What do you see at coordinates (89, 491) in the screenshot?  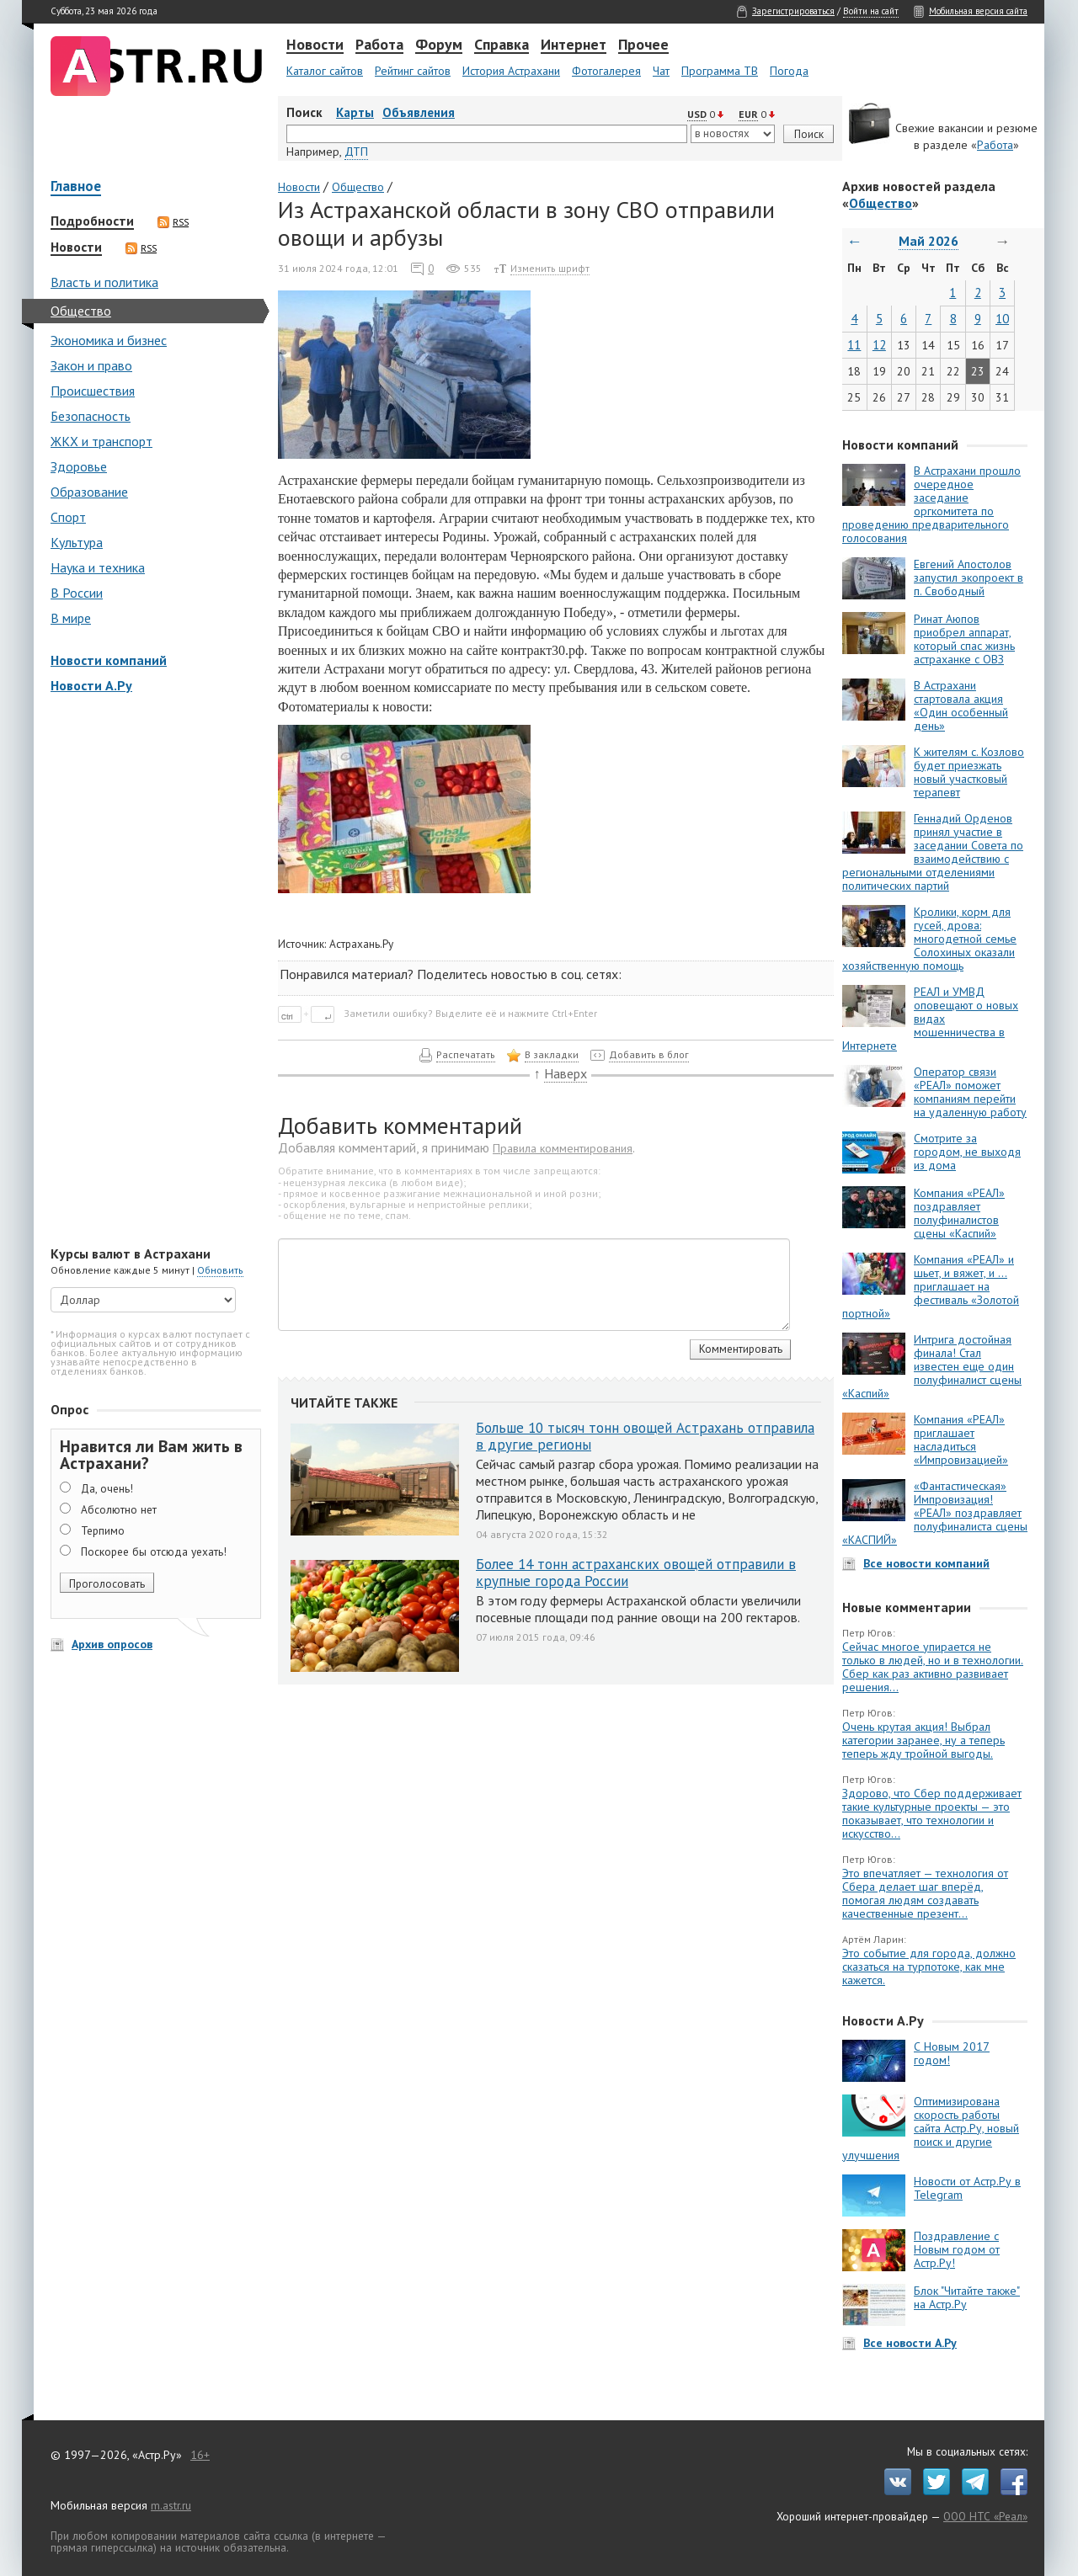 I see `Образование` at bounding box center [89, 491].